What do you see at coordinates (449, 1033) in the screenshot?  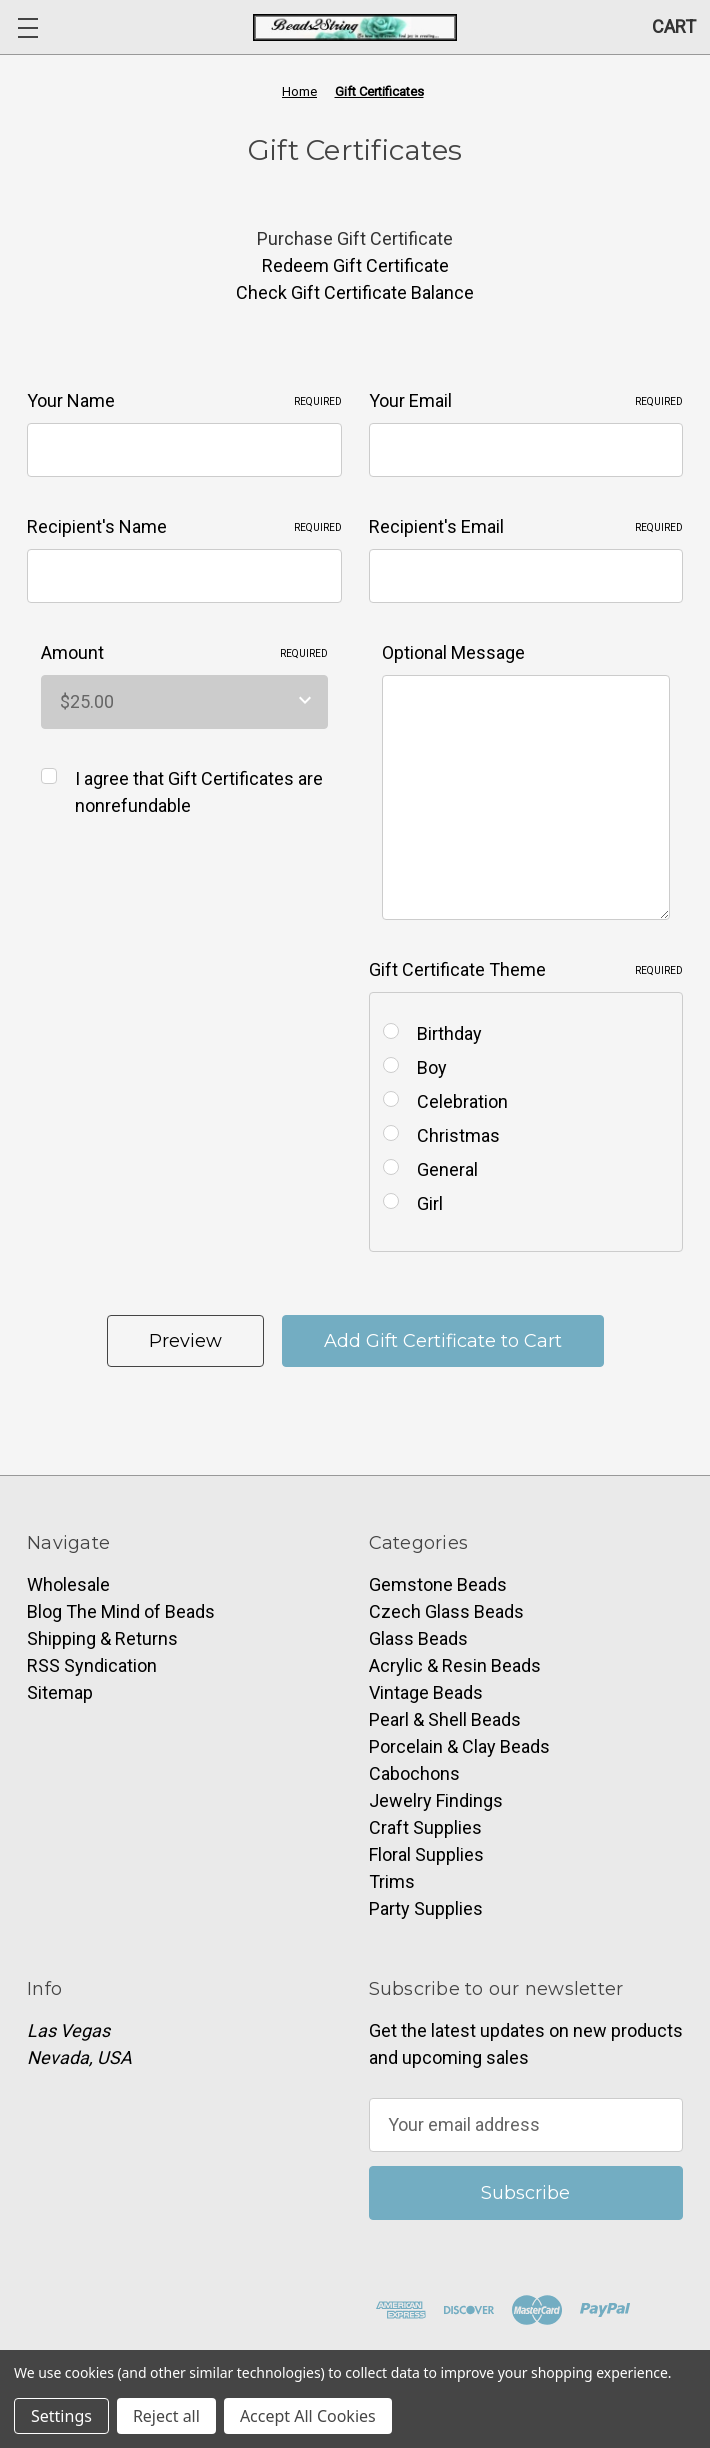 I see `Birthday` at bounding box center [449, 1033].